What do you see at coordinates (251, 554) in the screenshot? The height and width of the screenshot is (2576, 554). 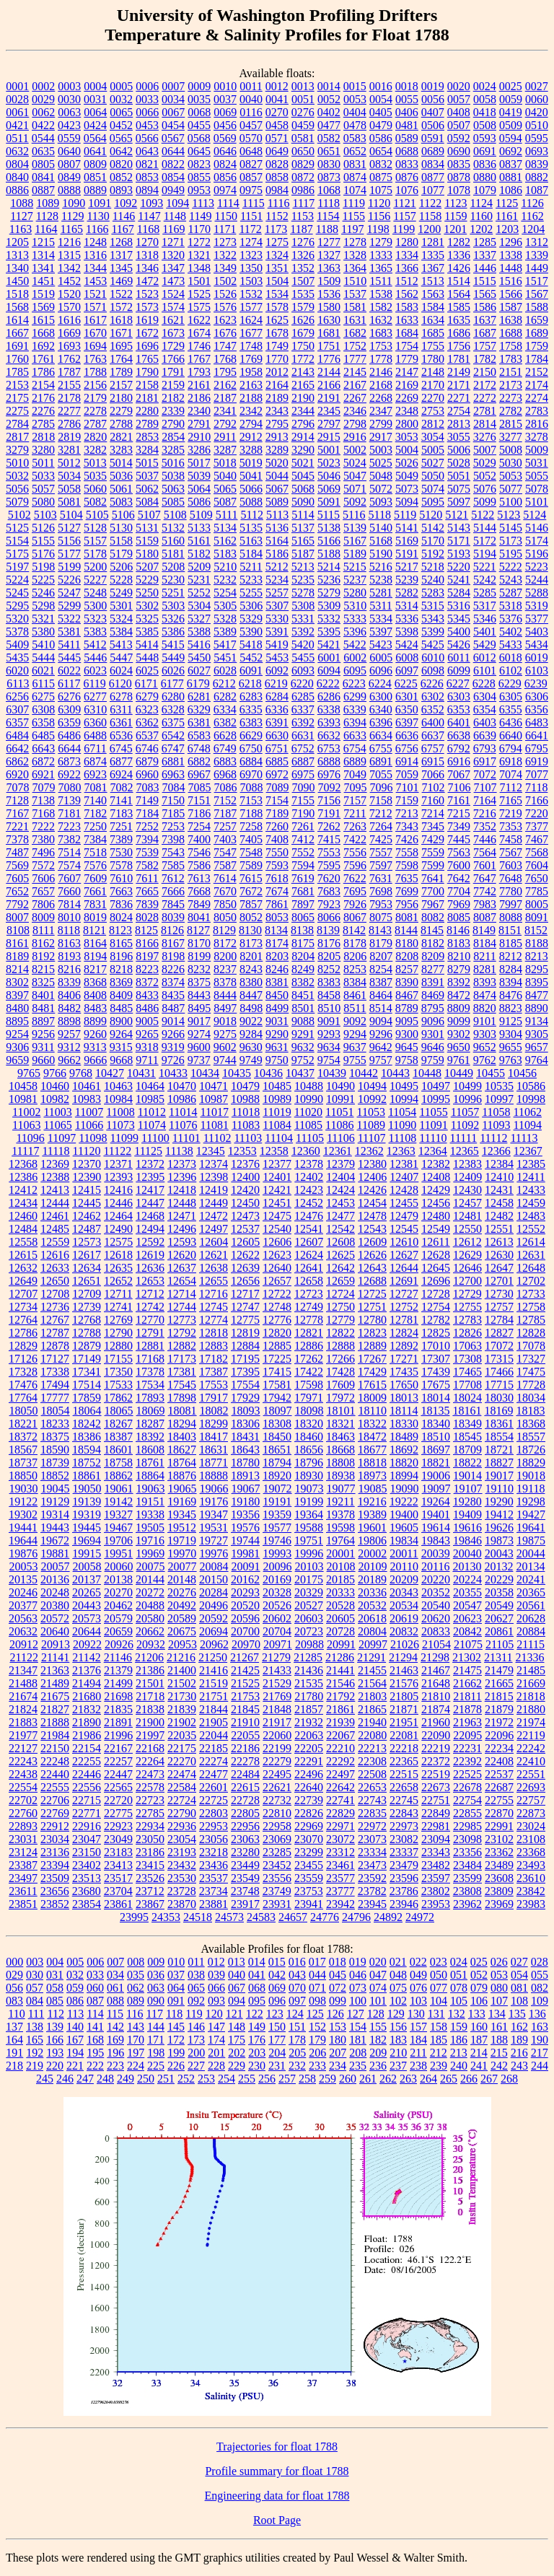 I see `5184` at bounding box center [251, 554].